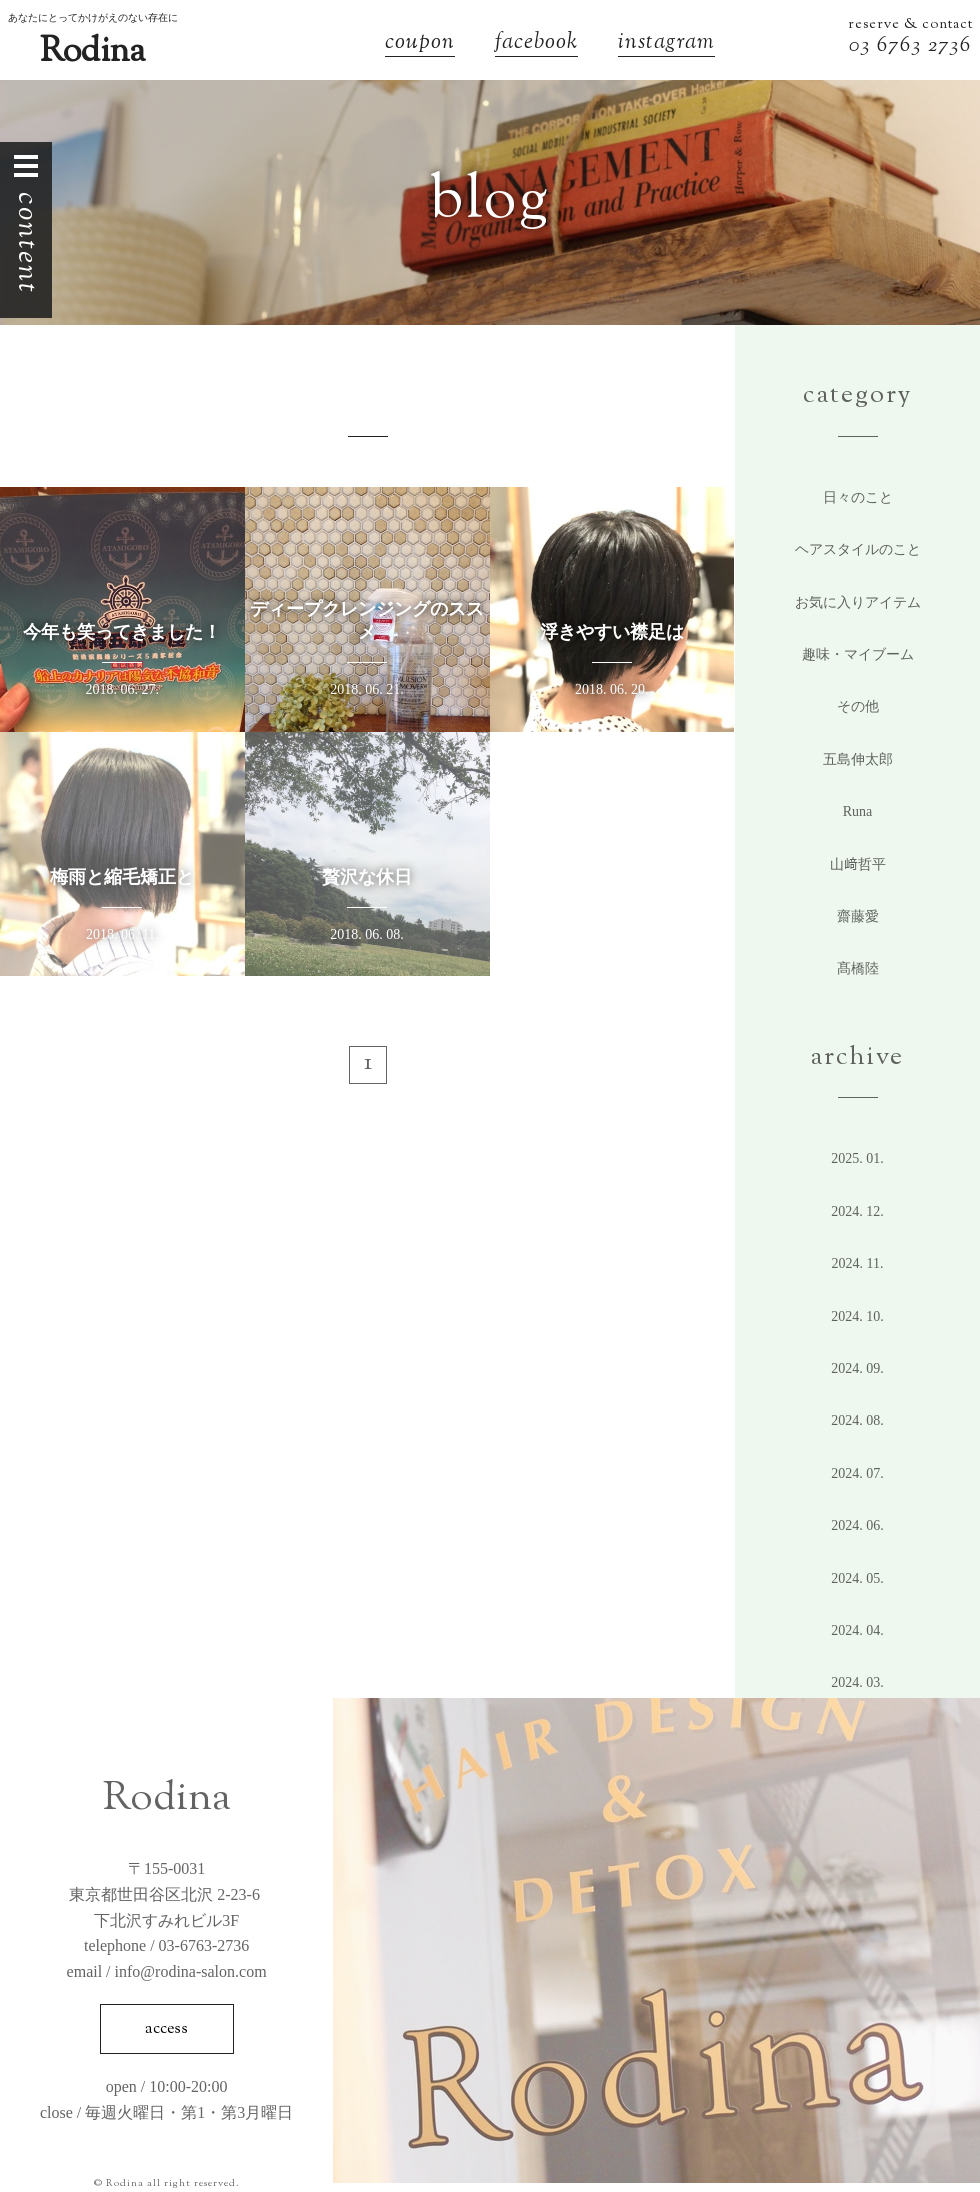 The width and height of the screenshot is (980, 2192). What do you see at coordinates (857, 1578) in the screenshot?
I see `2024. 5.` at bounding box center [857, 1578].